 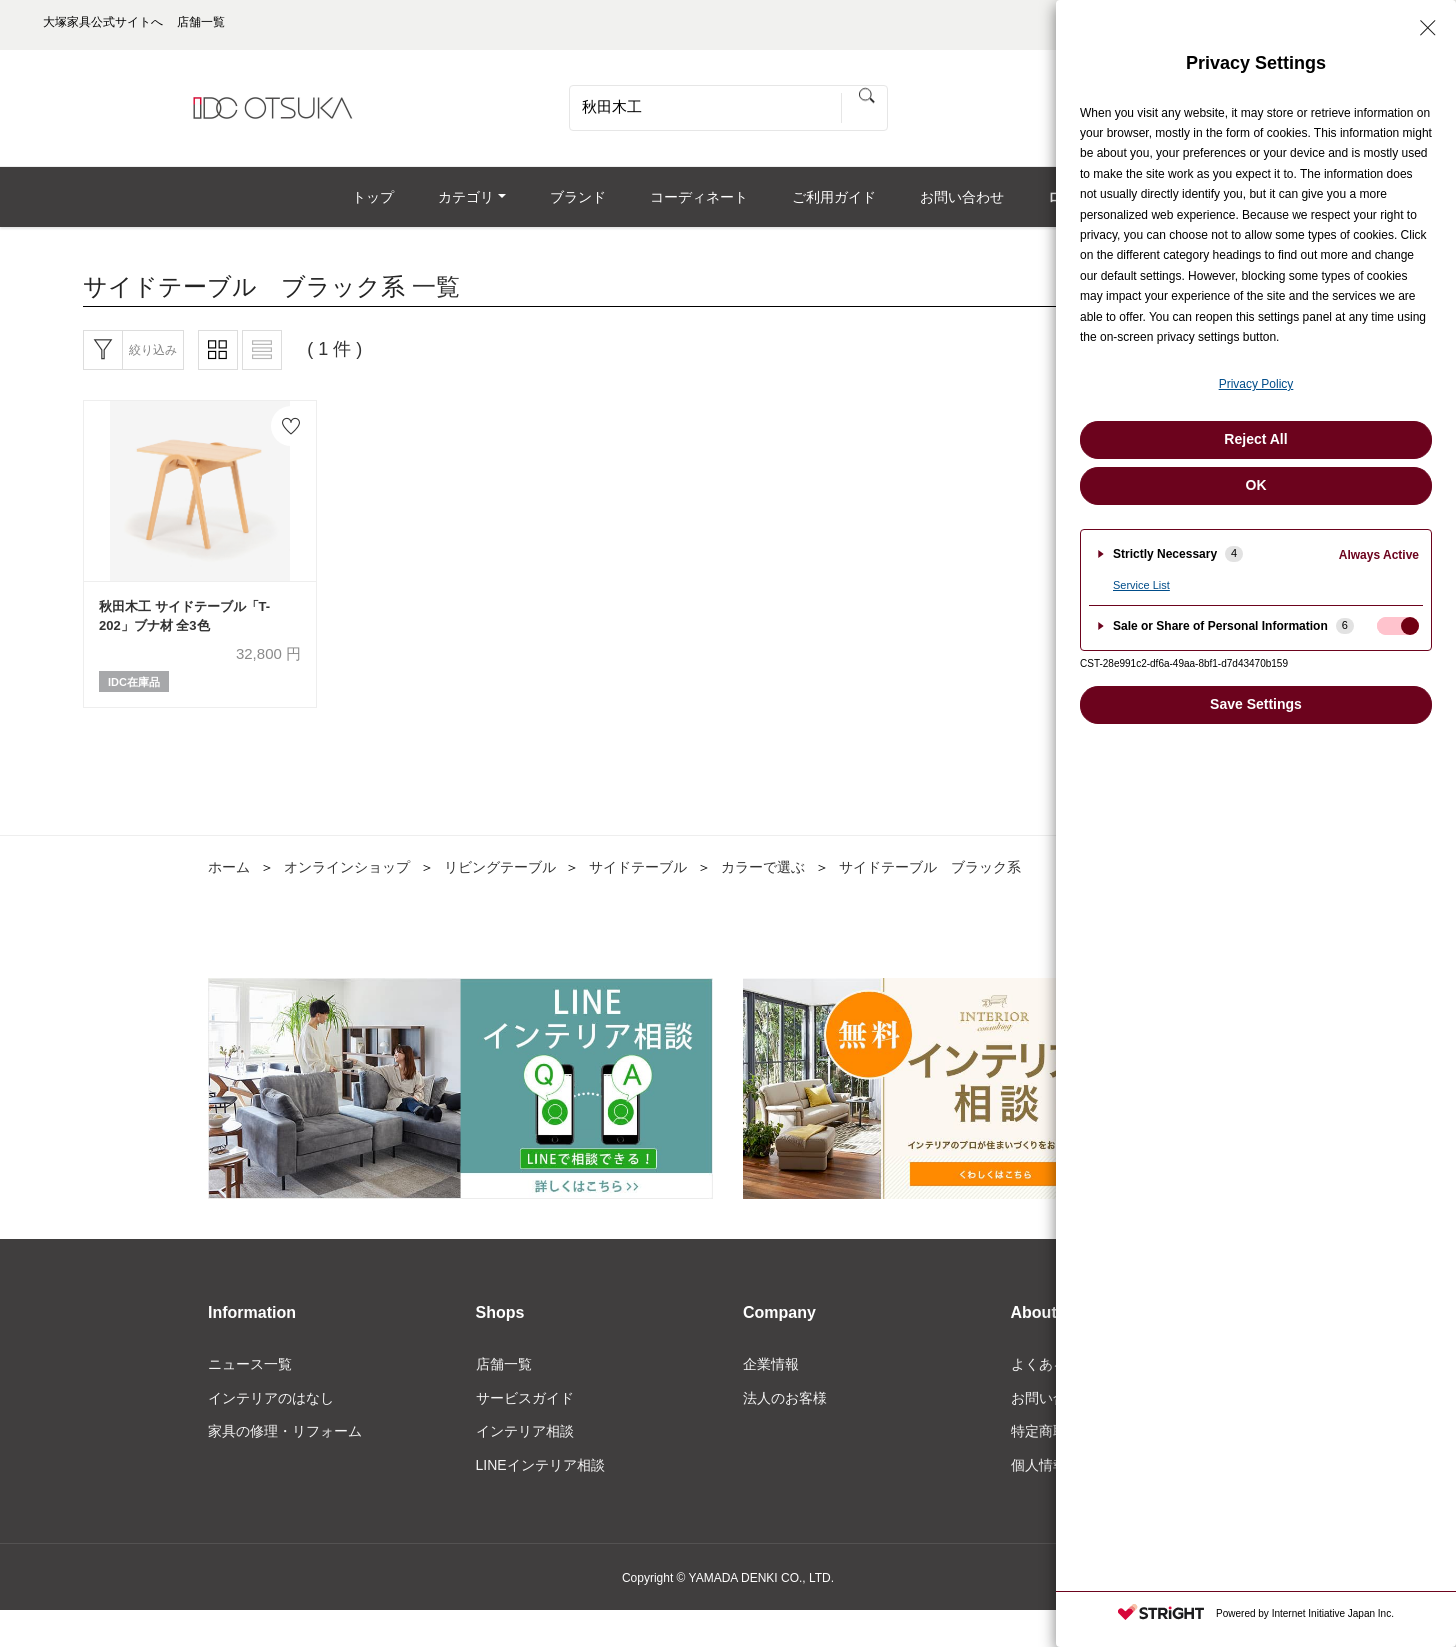 I want to click on Privacy Policy, so click(x=1256, y=384).